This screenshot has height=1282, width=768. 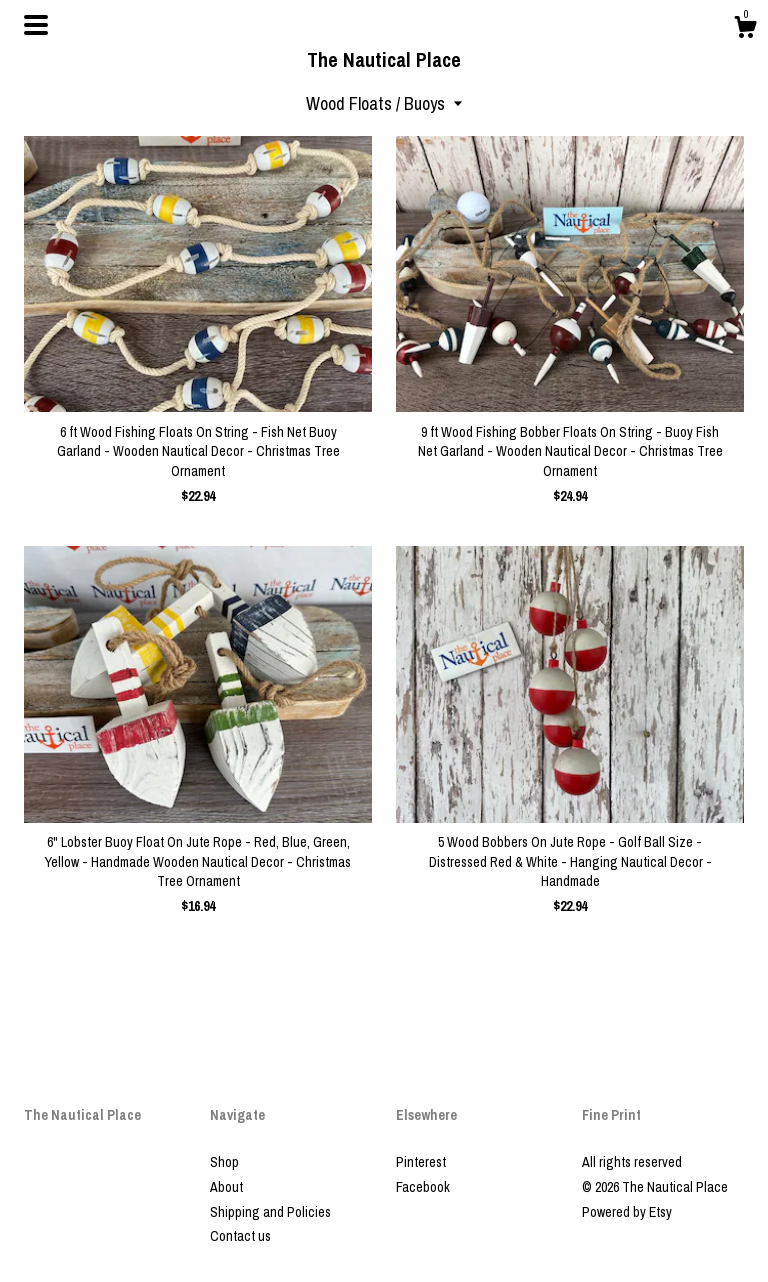 I want to click on Shop, so click(x=224, y=1162).